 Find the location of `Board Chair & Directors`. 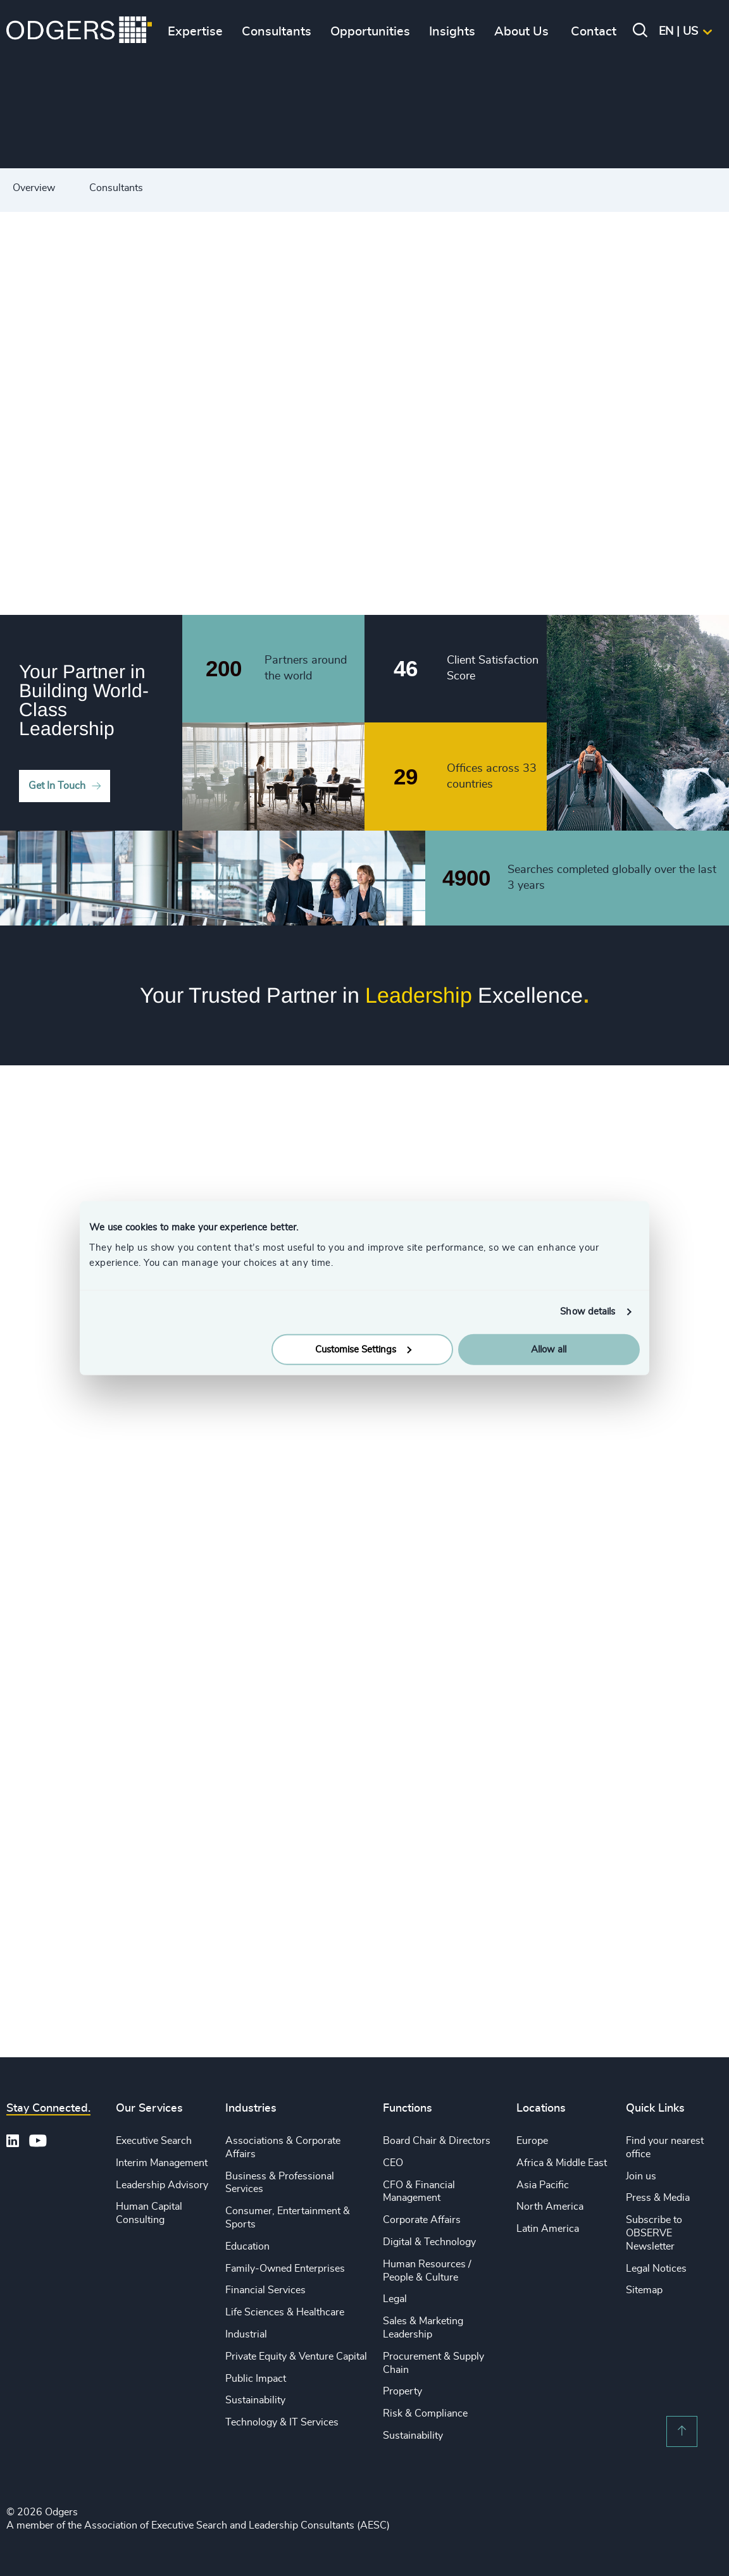

Board Chair & Directors is located at coordinates (436, 2141).